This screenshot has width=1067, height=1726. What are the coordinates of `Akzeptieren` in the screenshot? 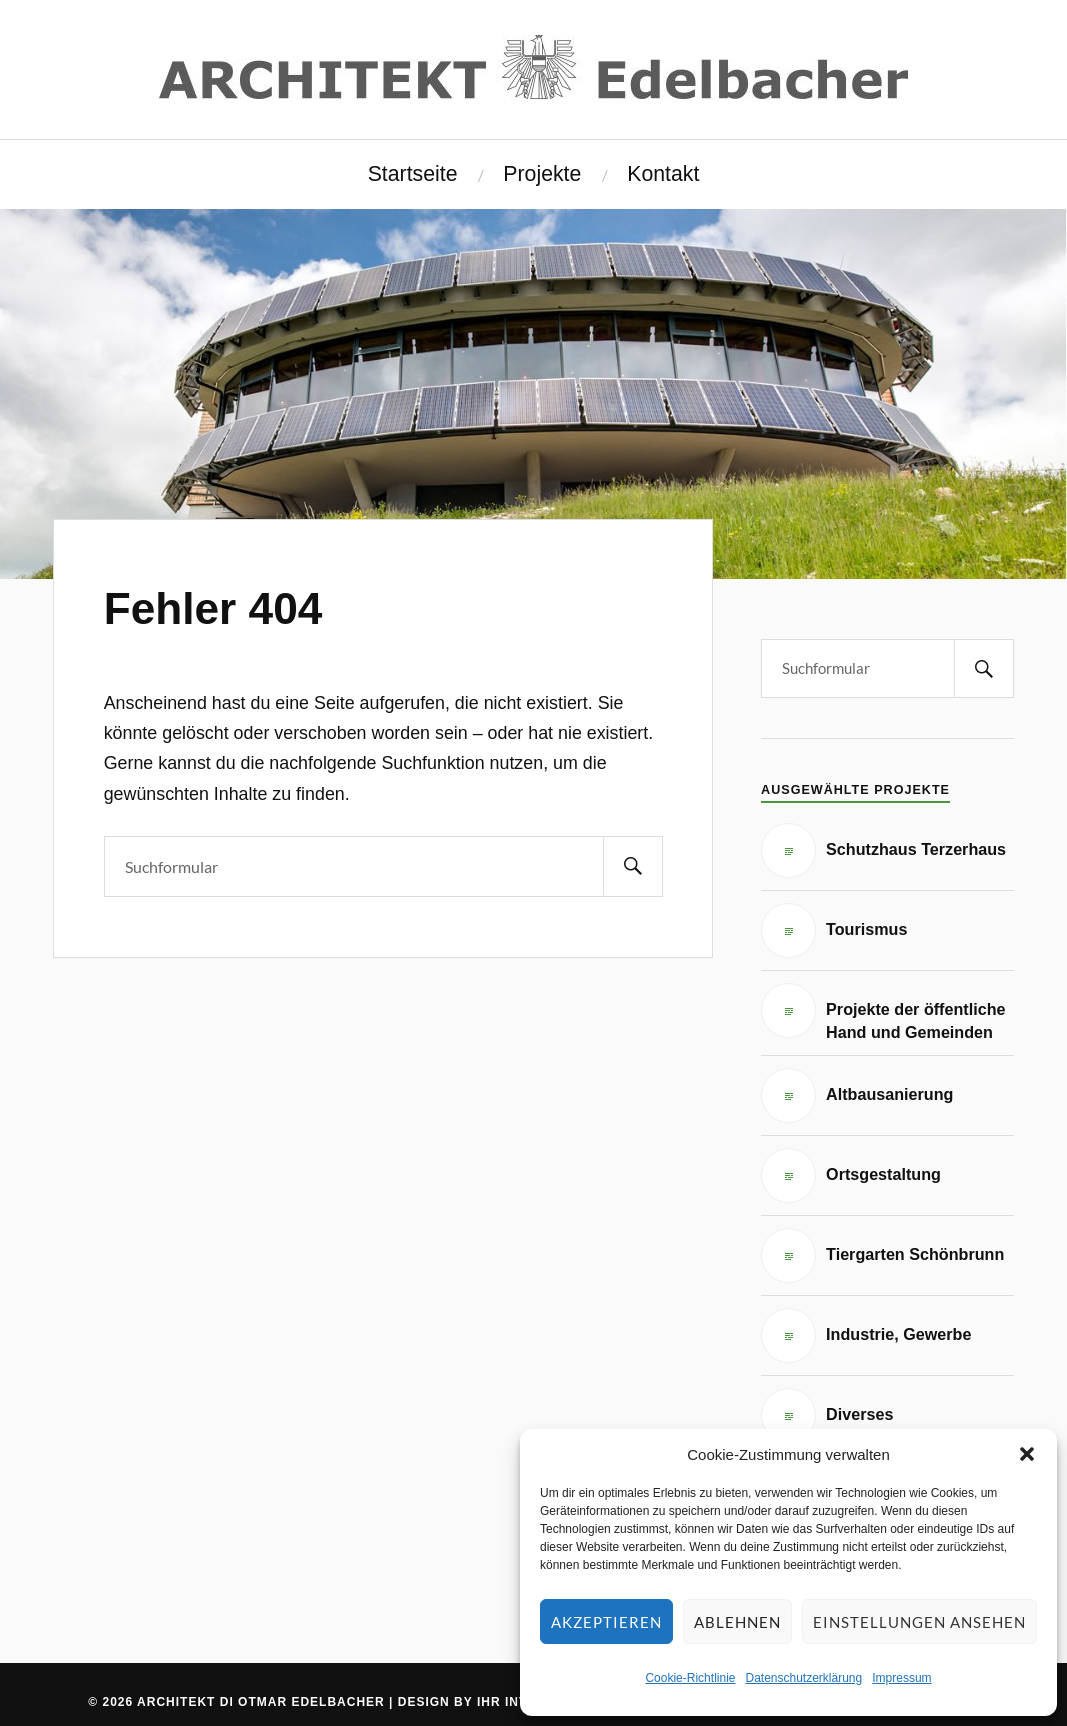 It's located at (606, 1622).